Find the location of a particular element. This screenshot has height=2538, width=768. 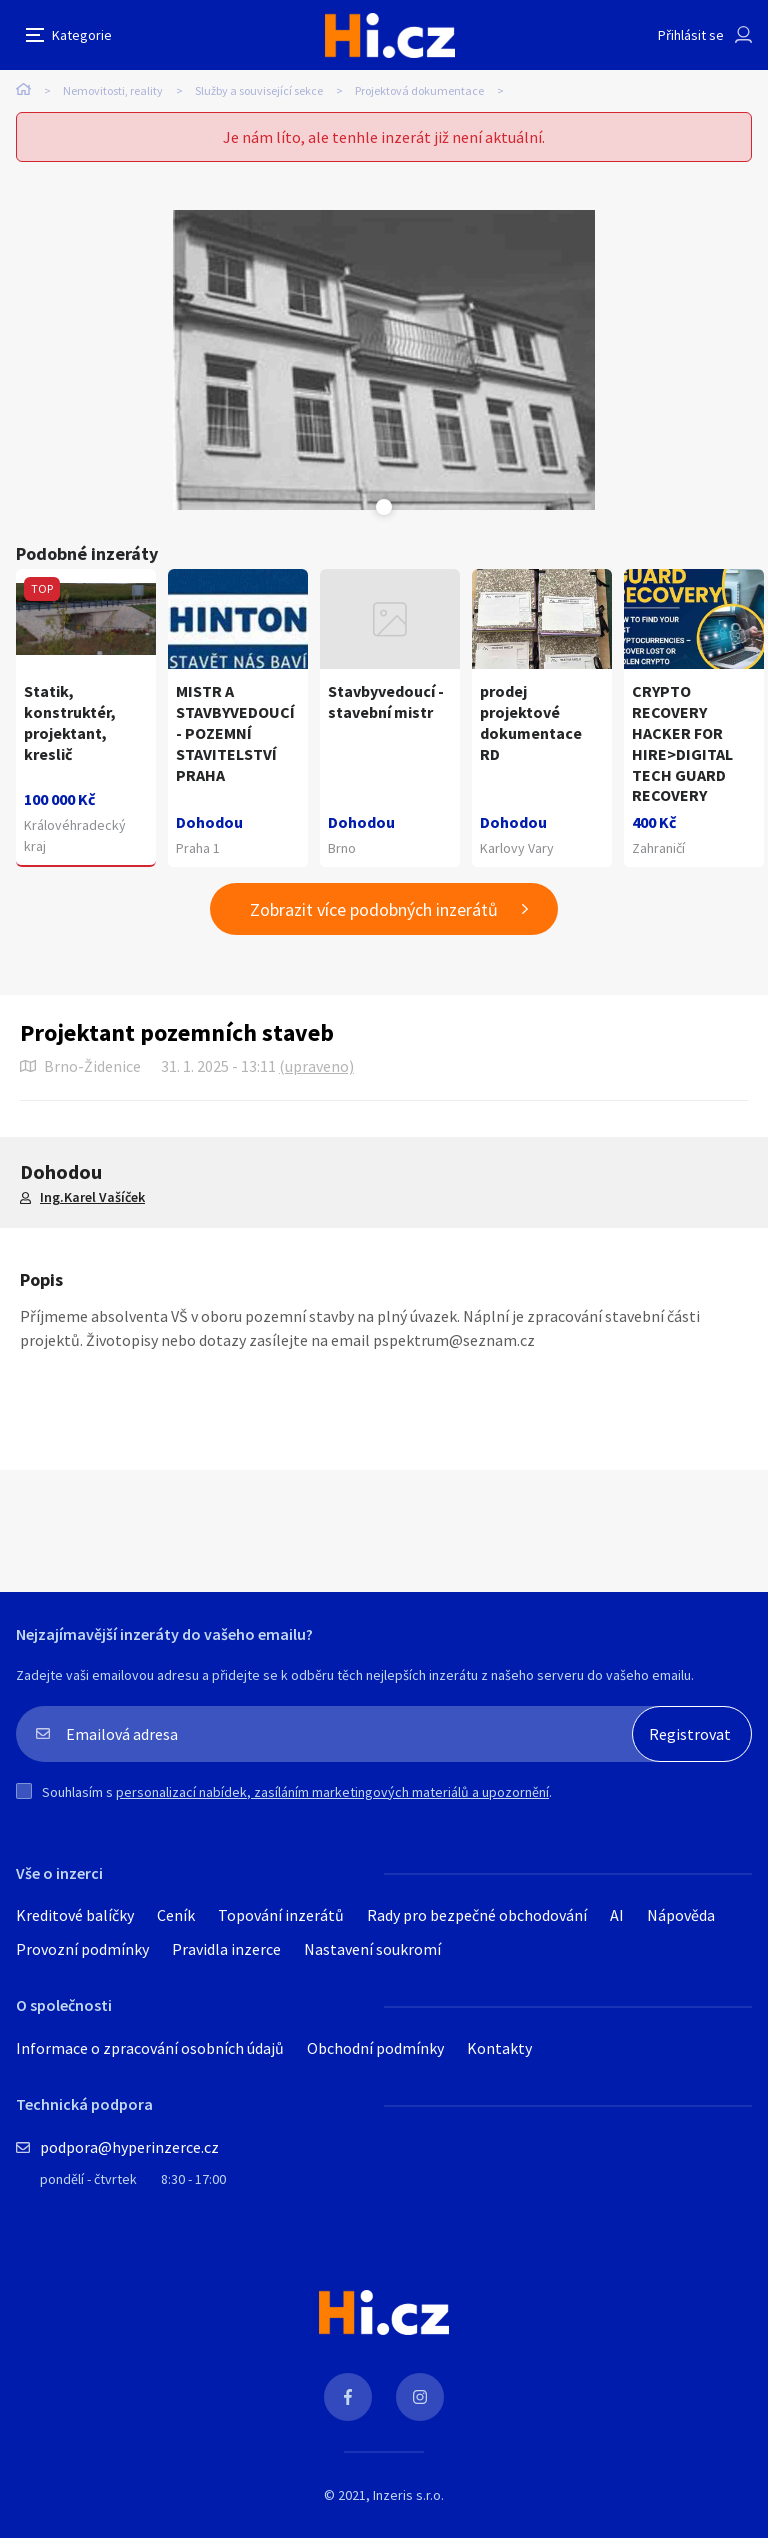

Provozní podmínky is located at coordinates (82, 1949).